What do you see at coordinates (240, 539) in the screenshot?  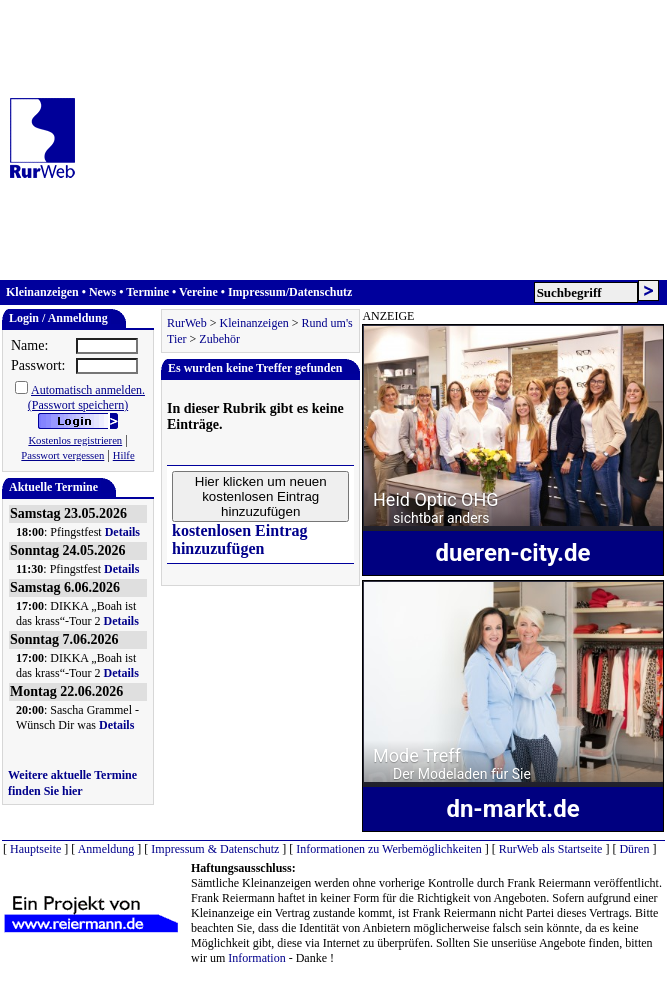 I see `kostenlosen Eintrag hinzuzufügen` at bounding box center [240, 539].